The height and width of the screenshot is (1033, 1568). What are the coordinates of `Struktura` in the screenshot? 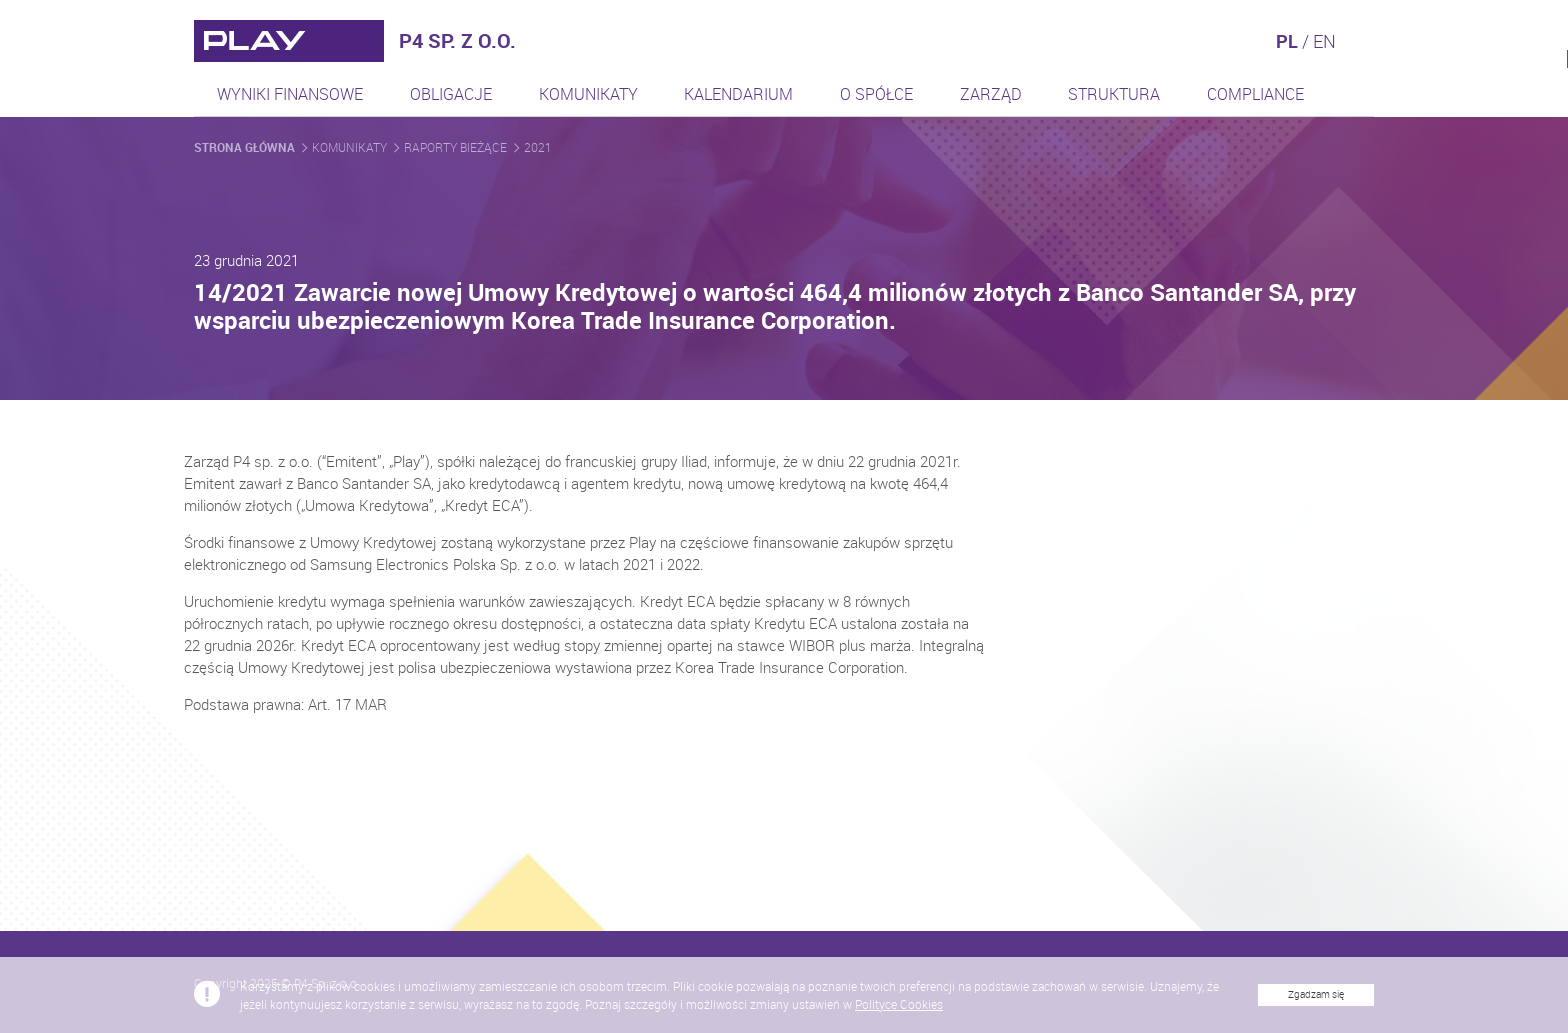 It's located at (1114, 94).